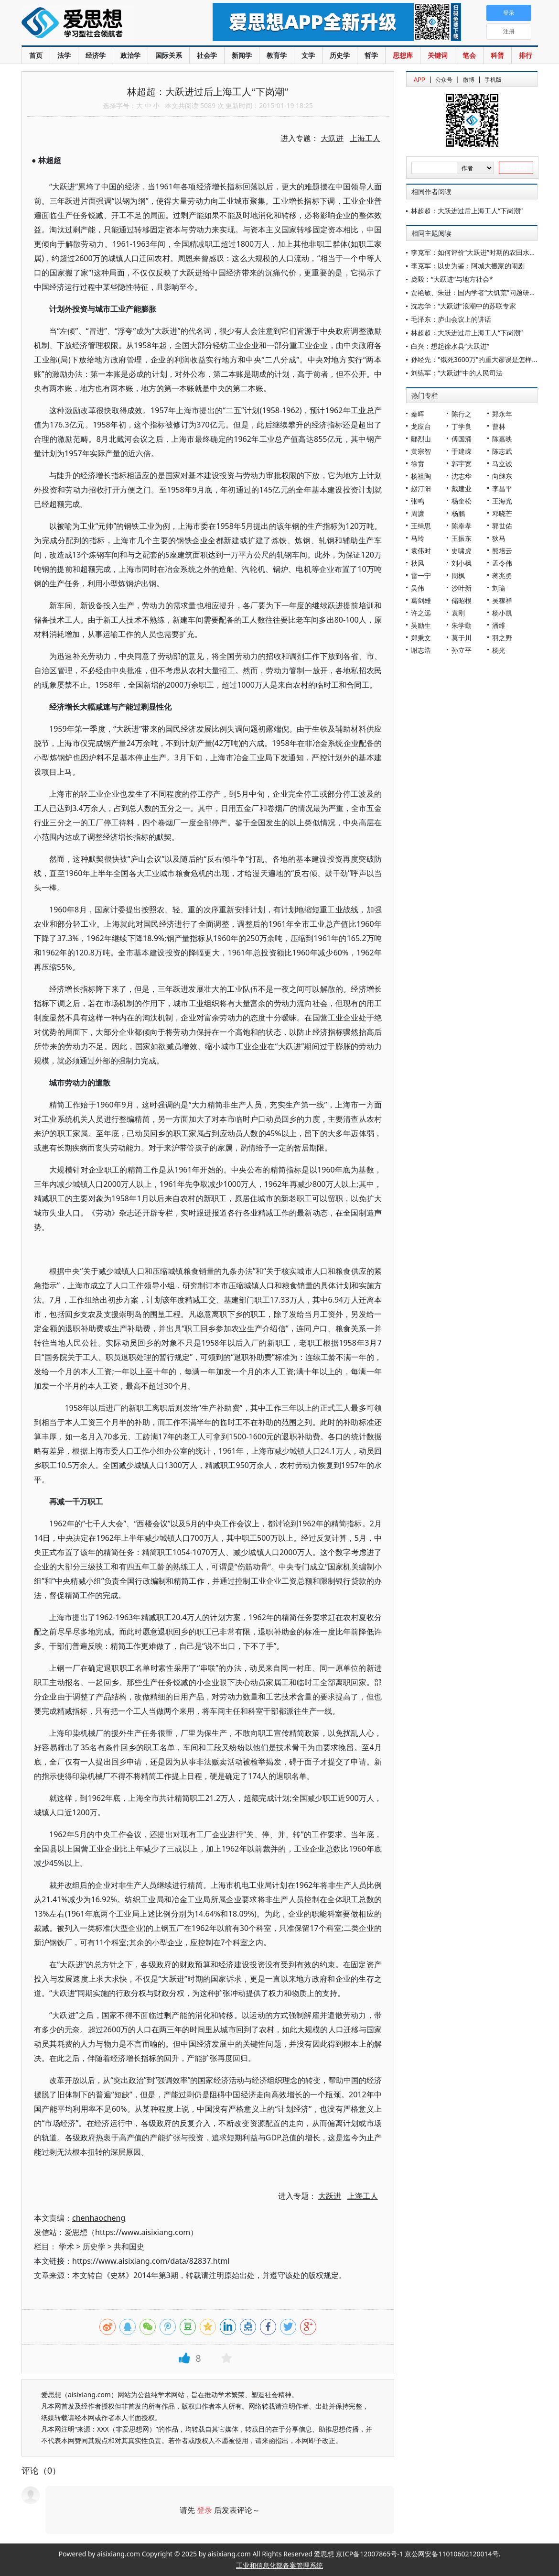  I want to click on 徐贲, so click(417, 463).